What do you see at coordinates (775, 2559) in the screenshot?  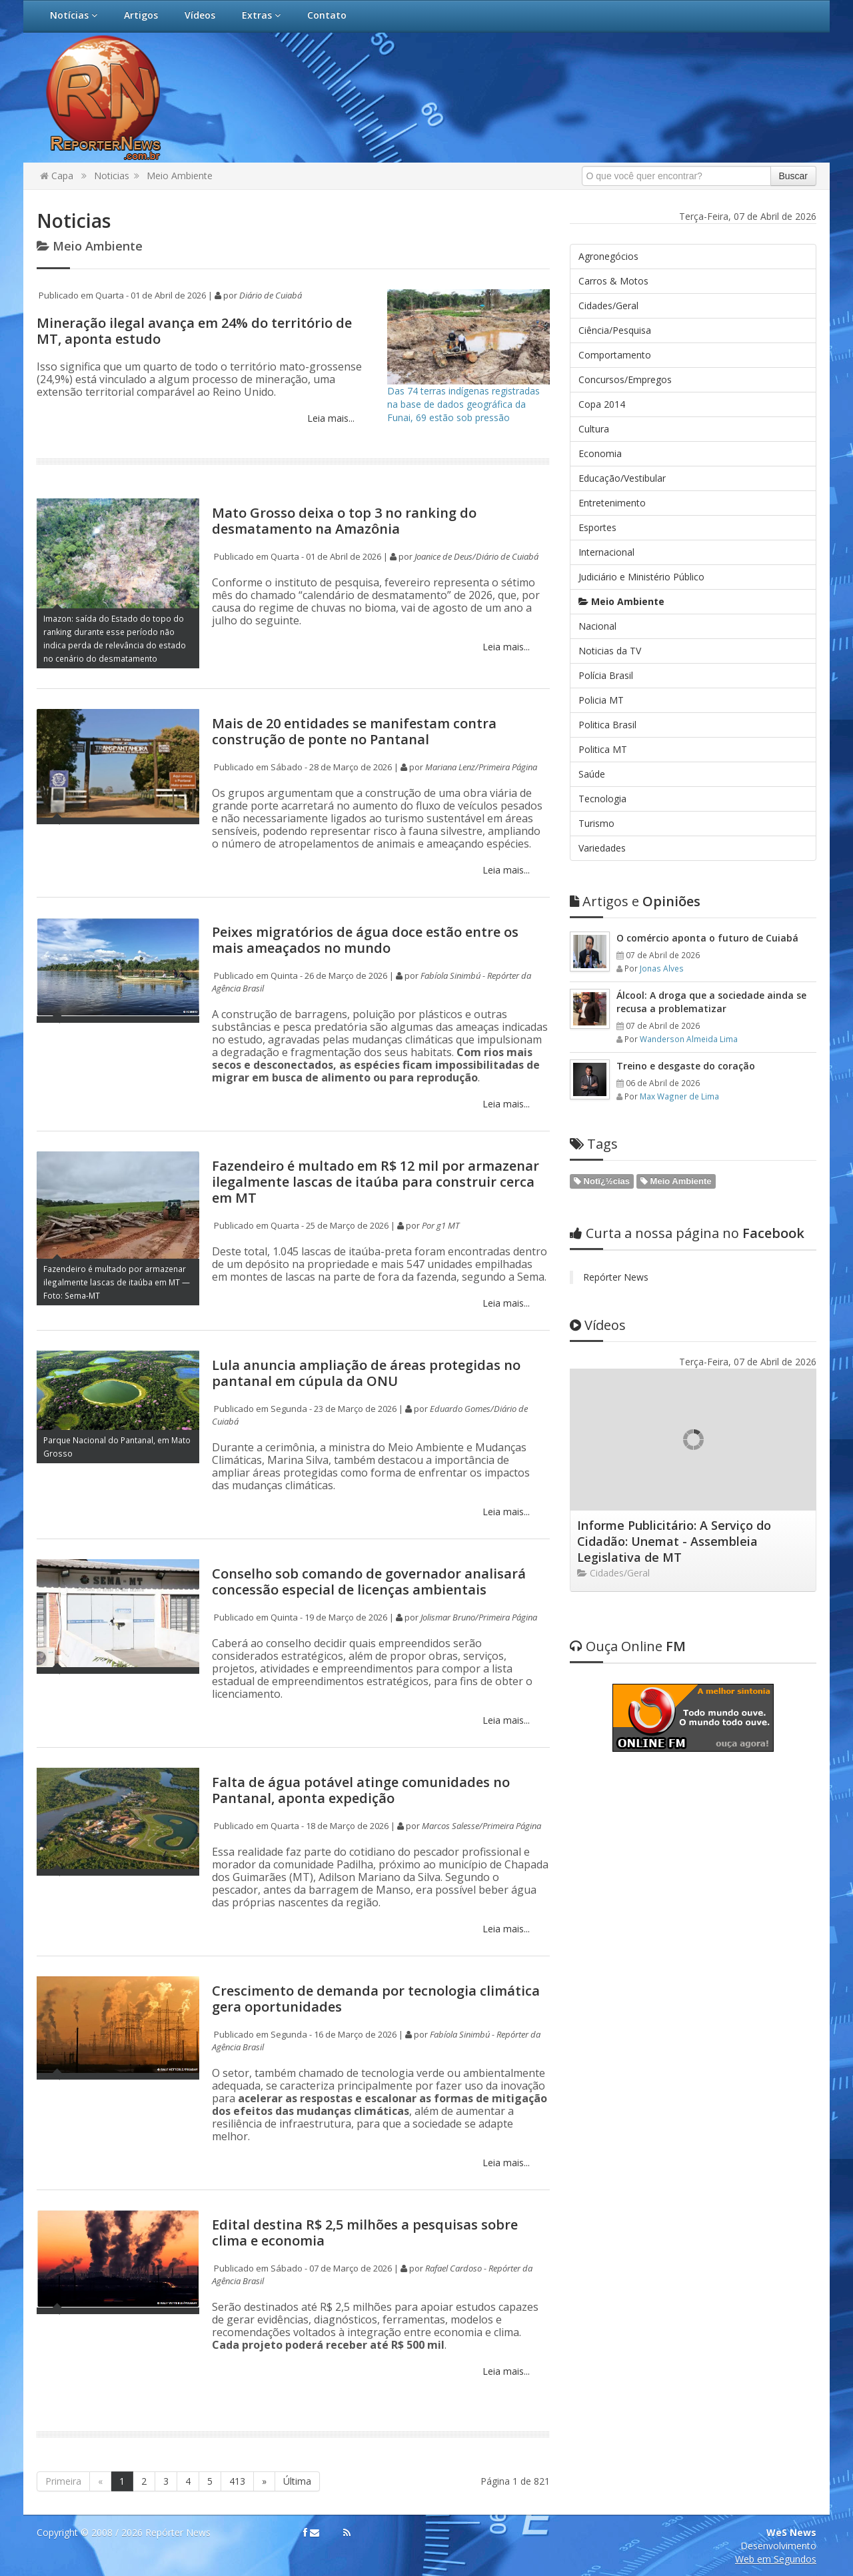 I see `Web em Segundos` at bounding box center [775, 2559].